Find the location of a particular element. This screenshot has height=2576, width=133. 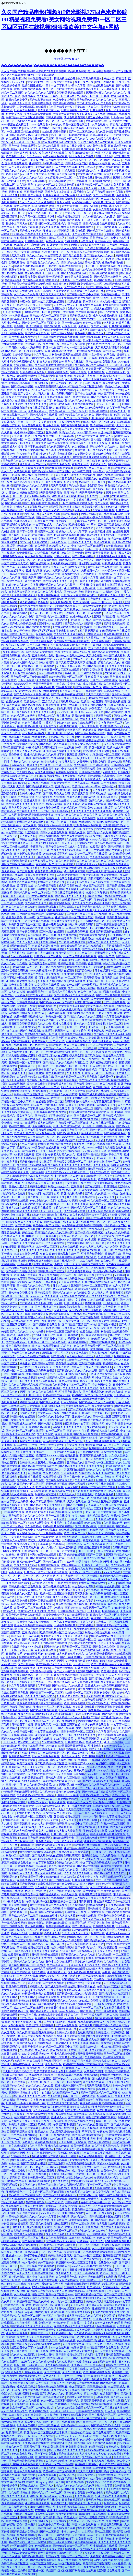

天天爱天天射 is located at coordinates (80, 793).